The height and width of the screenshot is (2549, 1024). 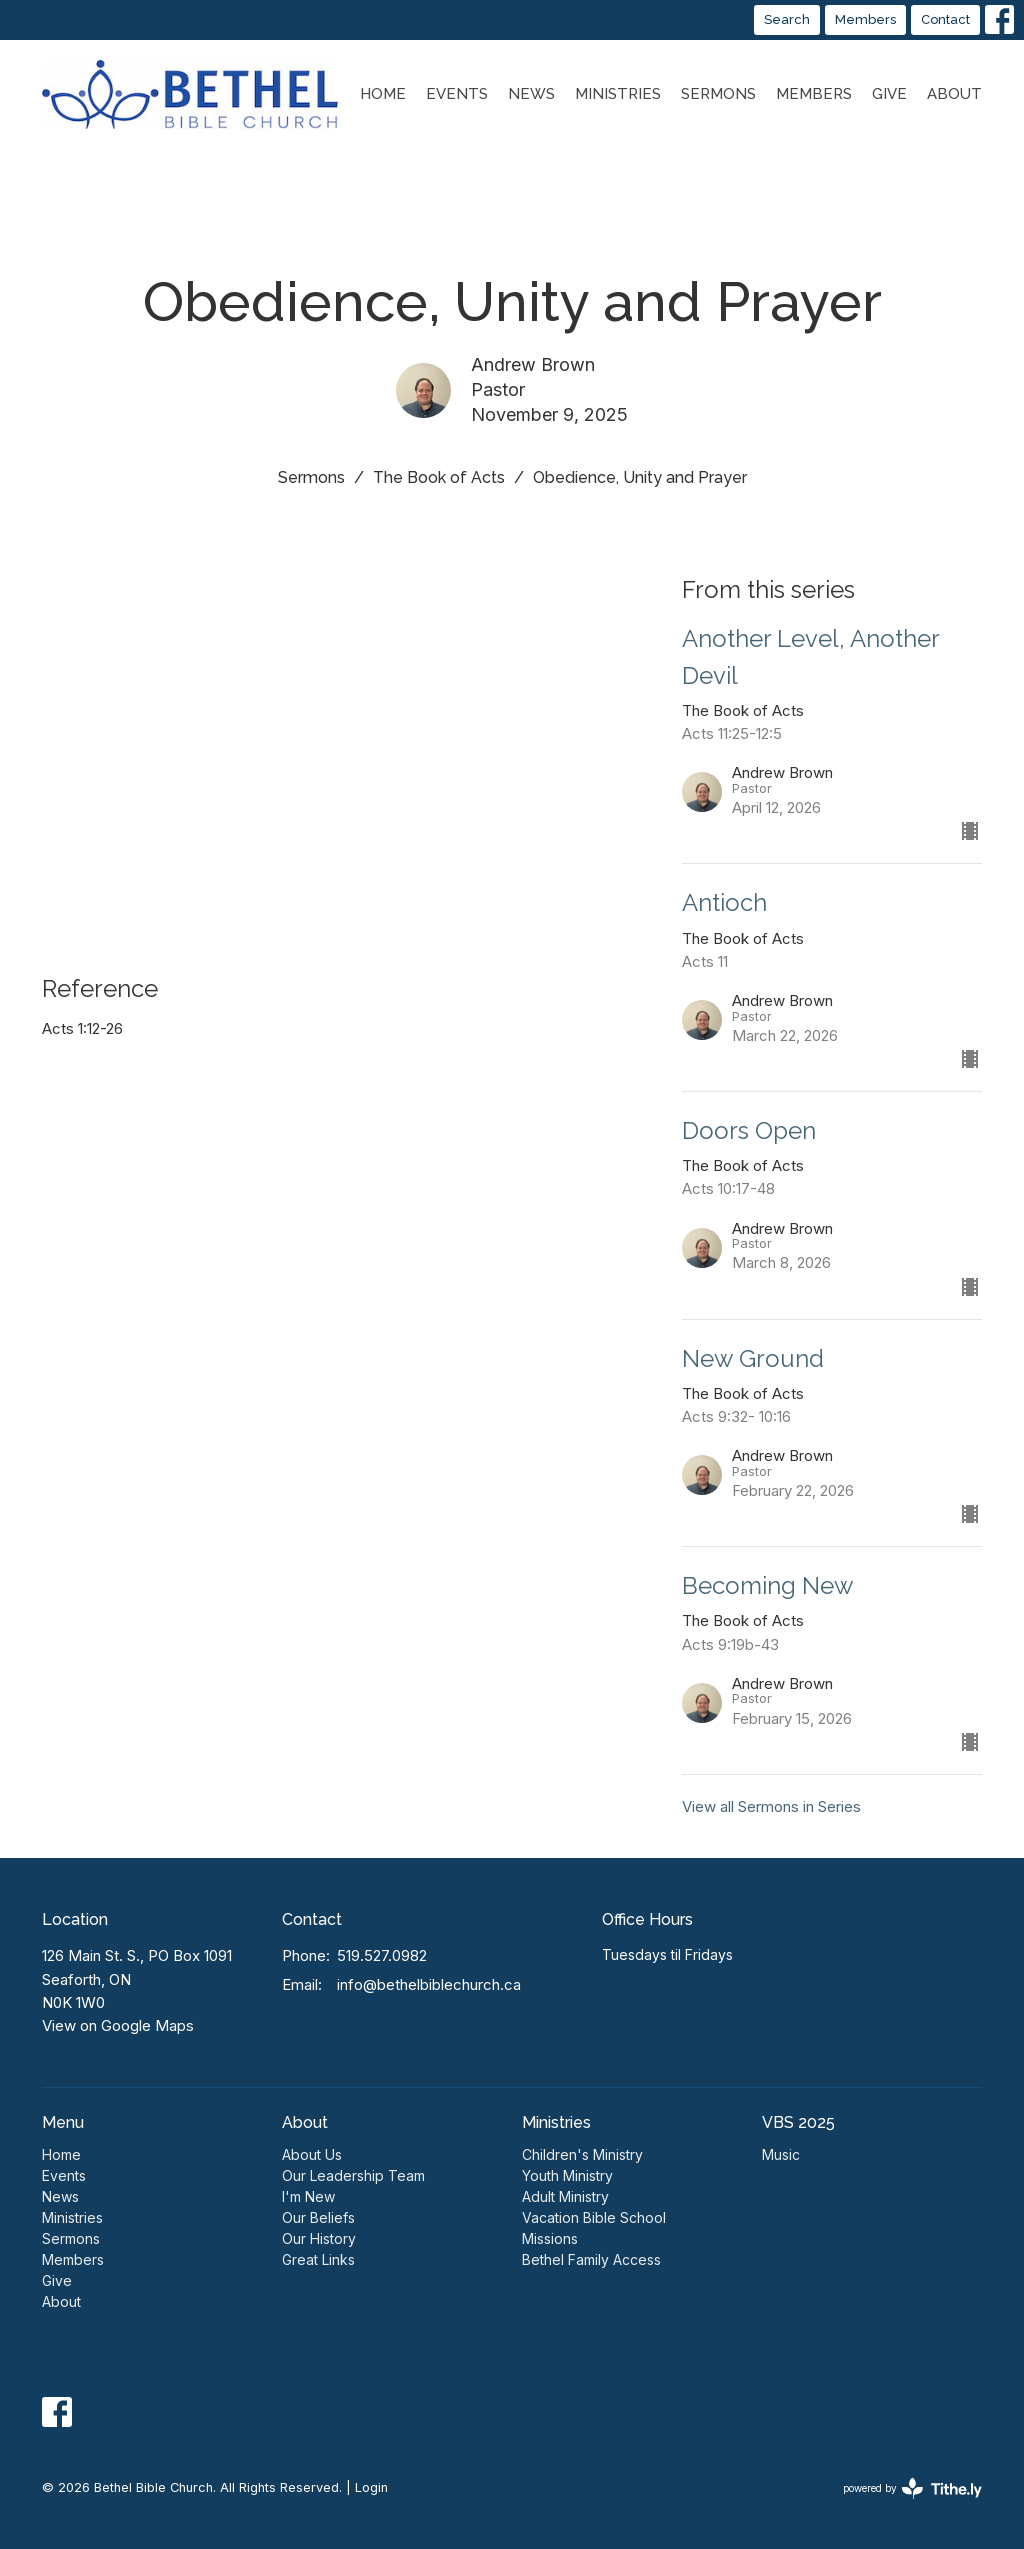 I want to click on Give, so click(x=889, y=94).